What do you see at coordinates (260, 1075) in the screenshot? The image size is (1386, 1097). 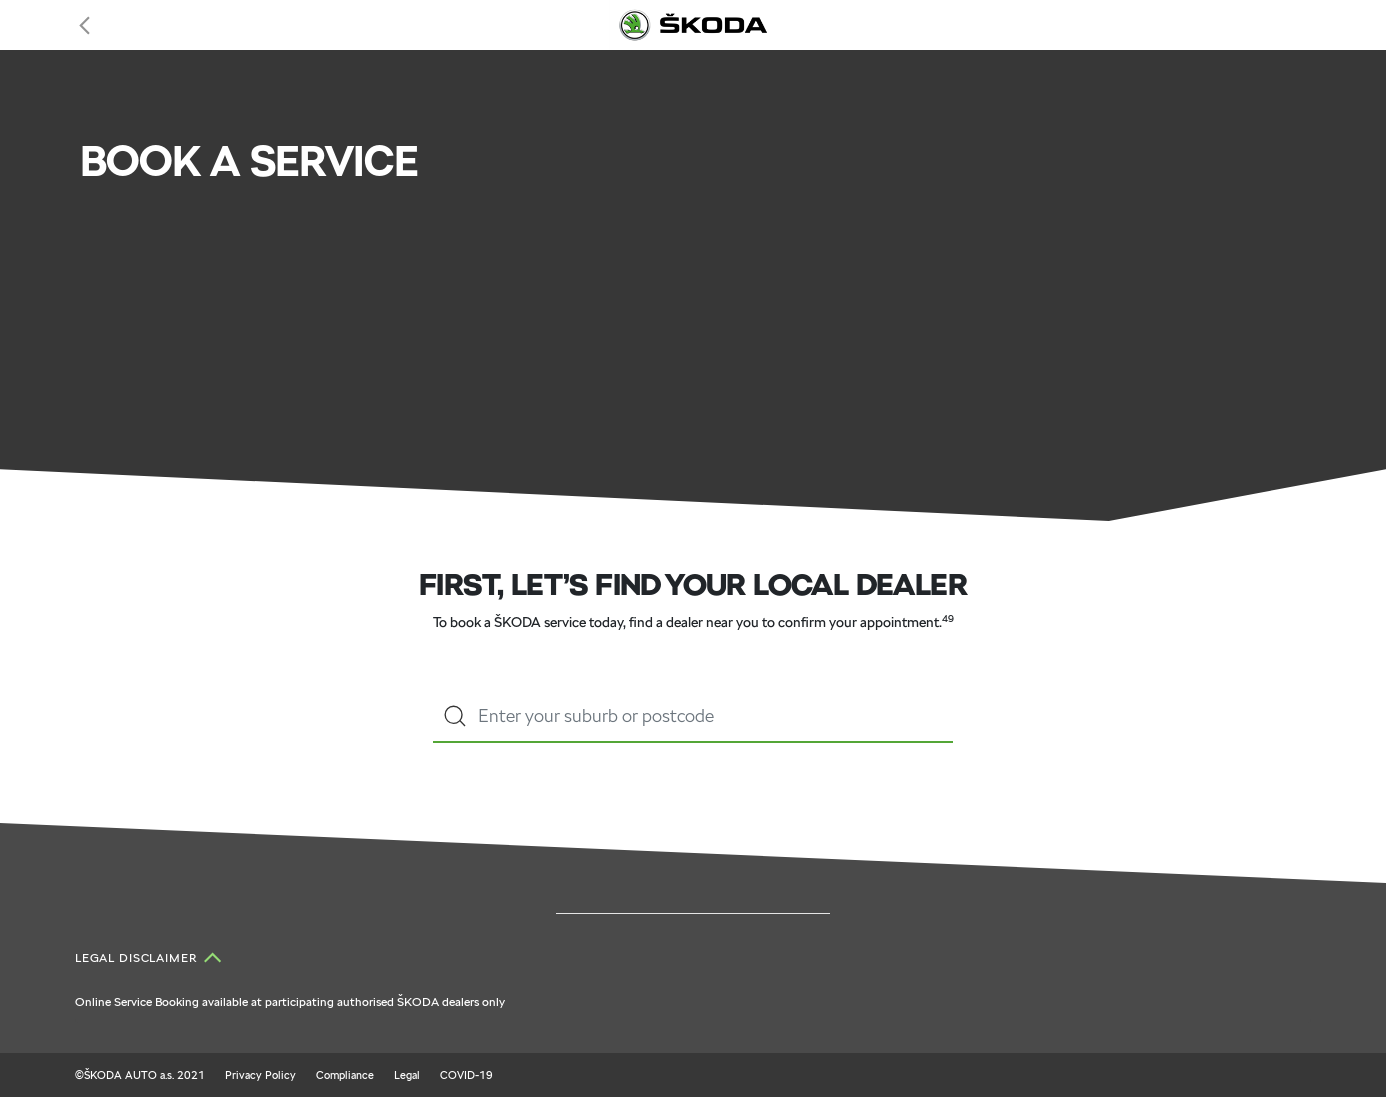 I see `Privacy Policy` at bounding box center [260, 1075].